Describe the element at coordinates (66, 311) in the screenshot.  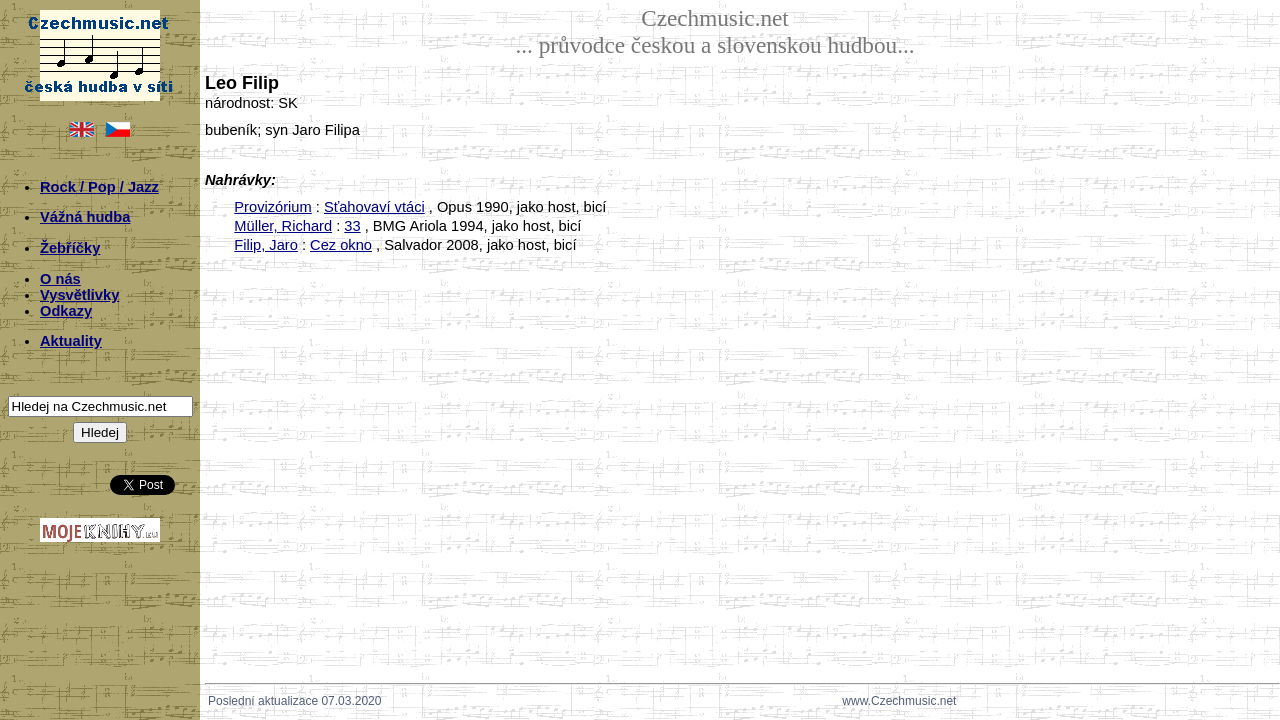
I see `Odkazy` at that location.